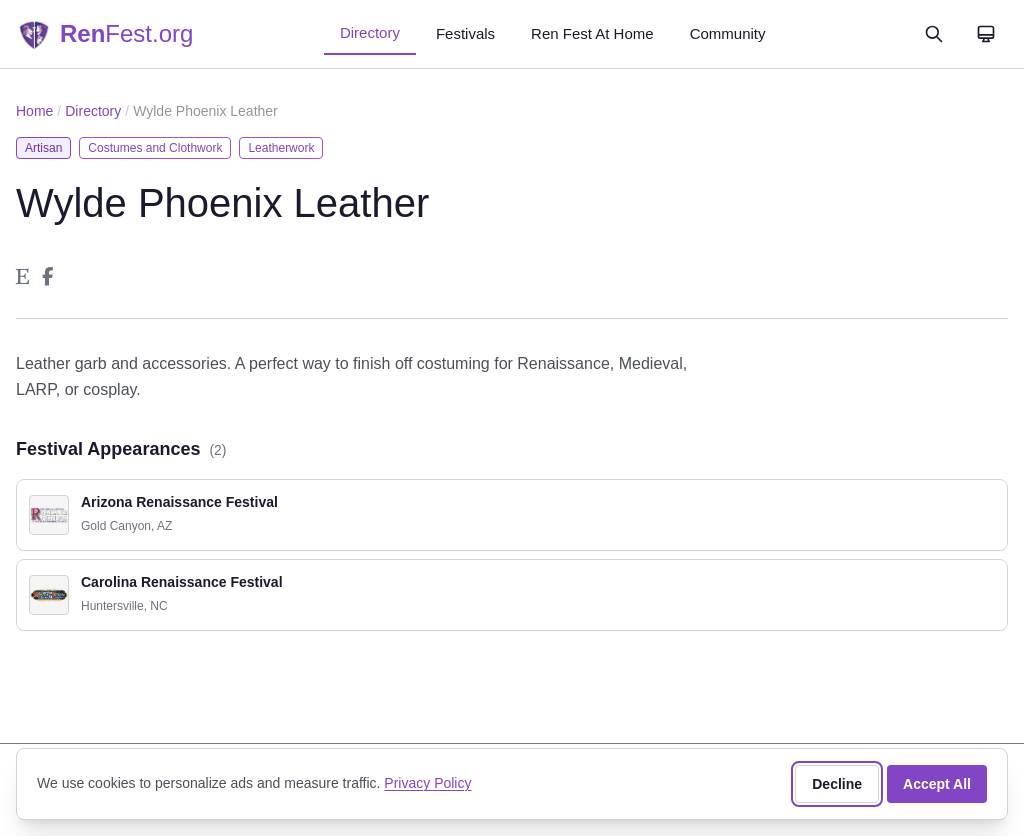 This screenshot has width=1024, height=836. Describe the element at coordinates (934, 34) in the screenshot. I see `[Open search]` at that location.